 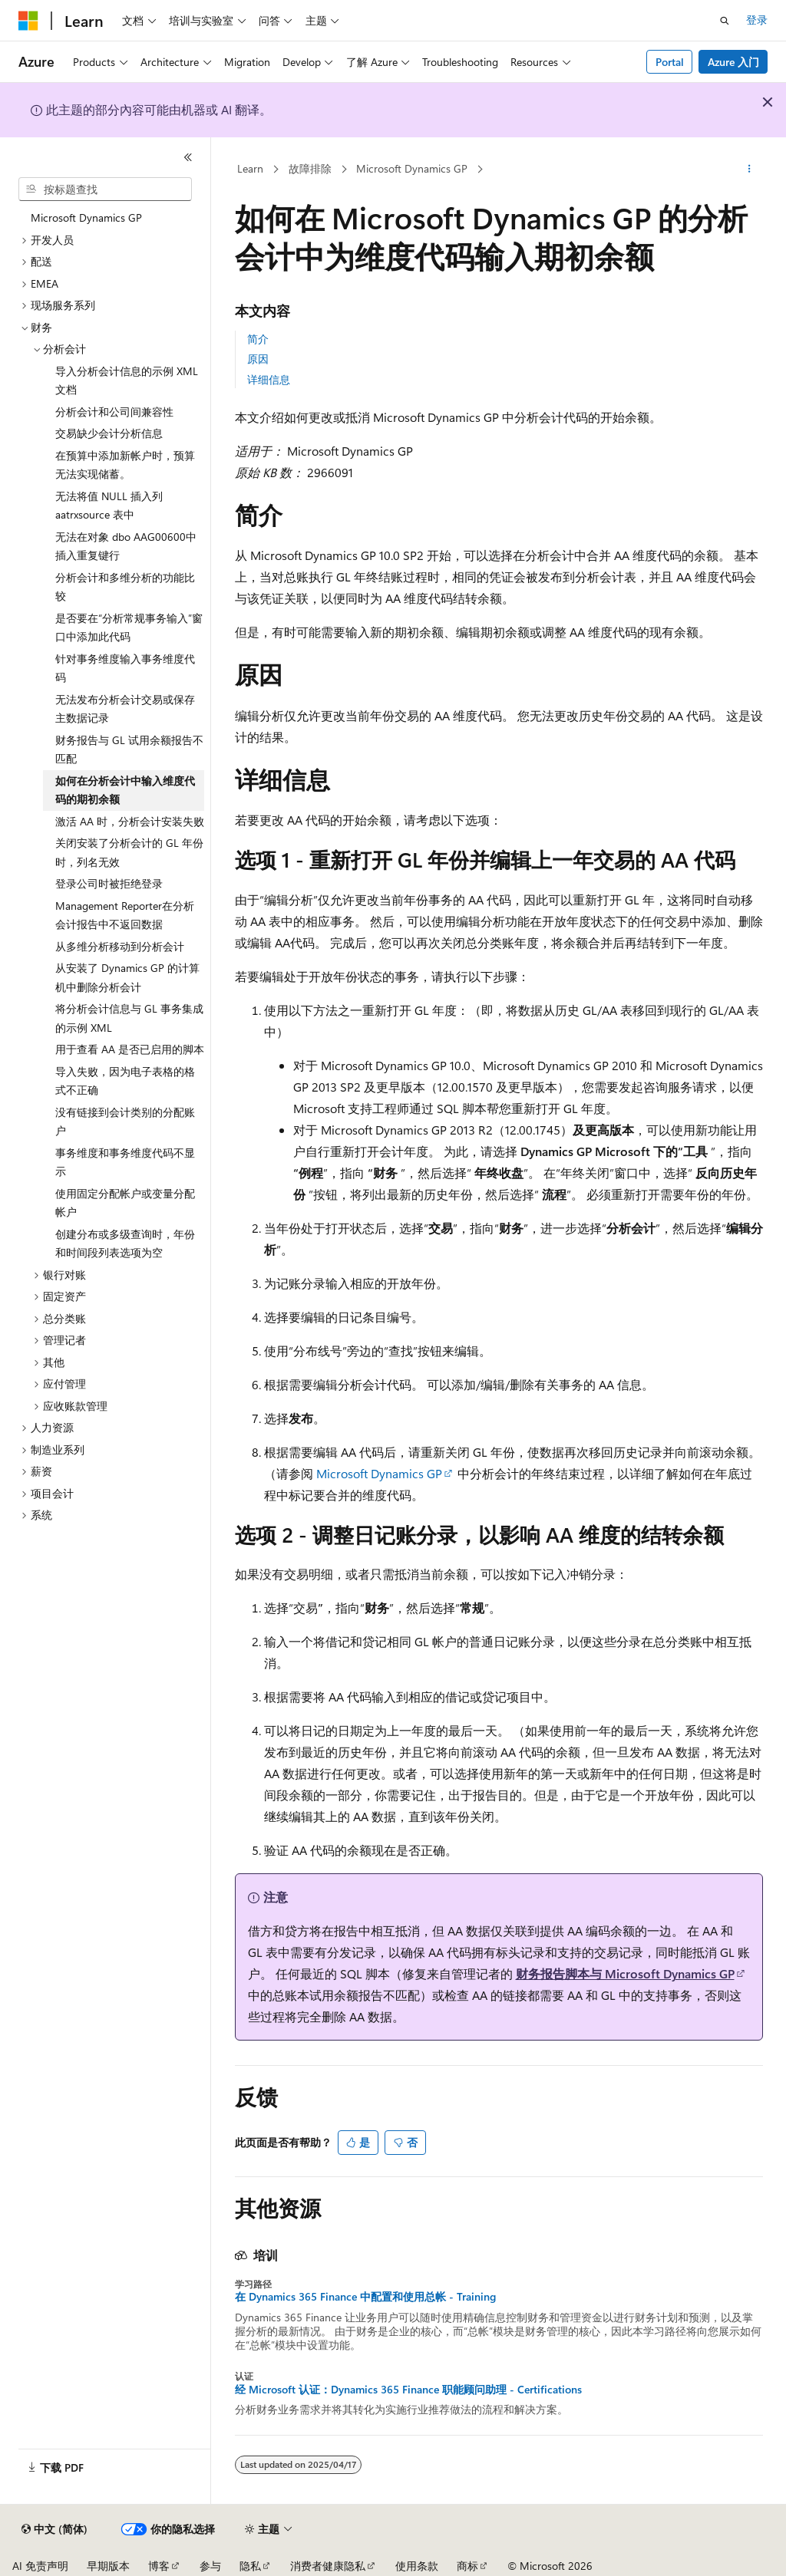 I want to click on 在预算中添加新帐户时，预算无法实现储蓄。 [treeitem], so click(x=125, y=465).